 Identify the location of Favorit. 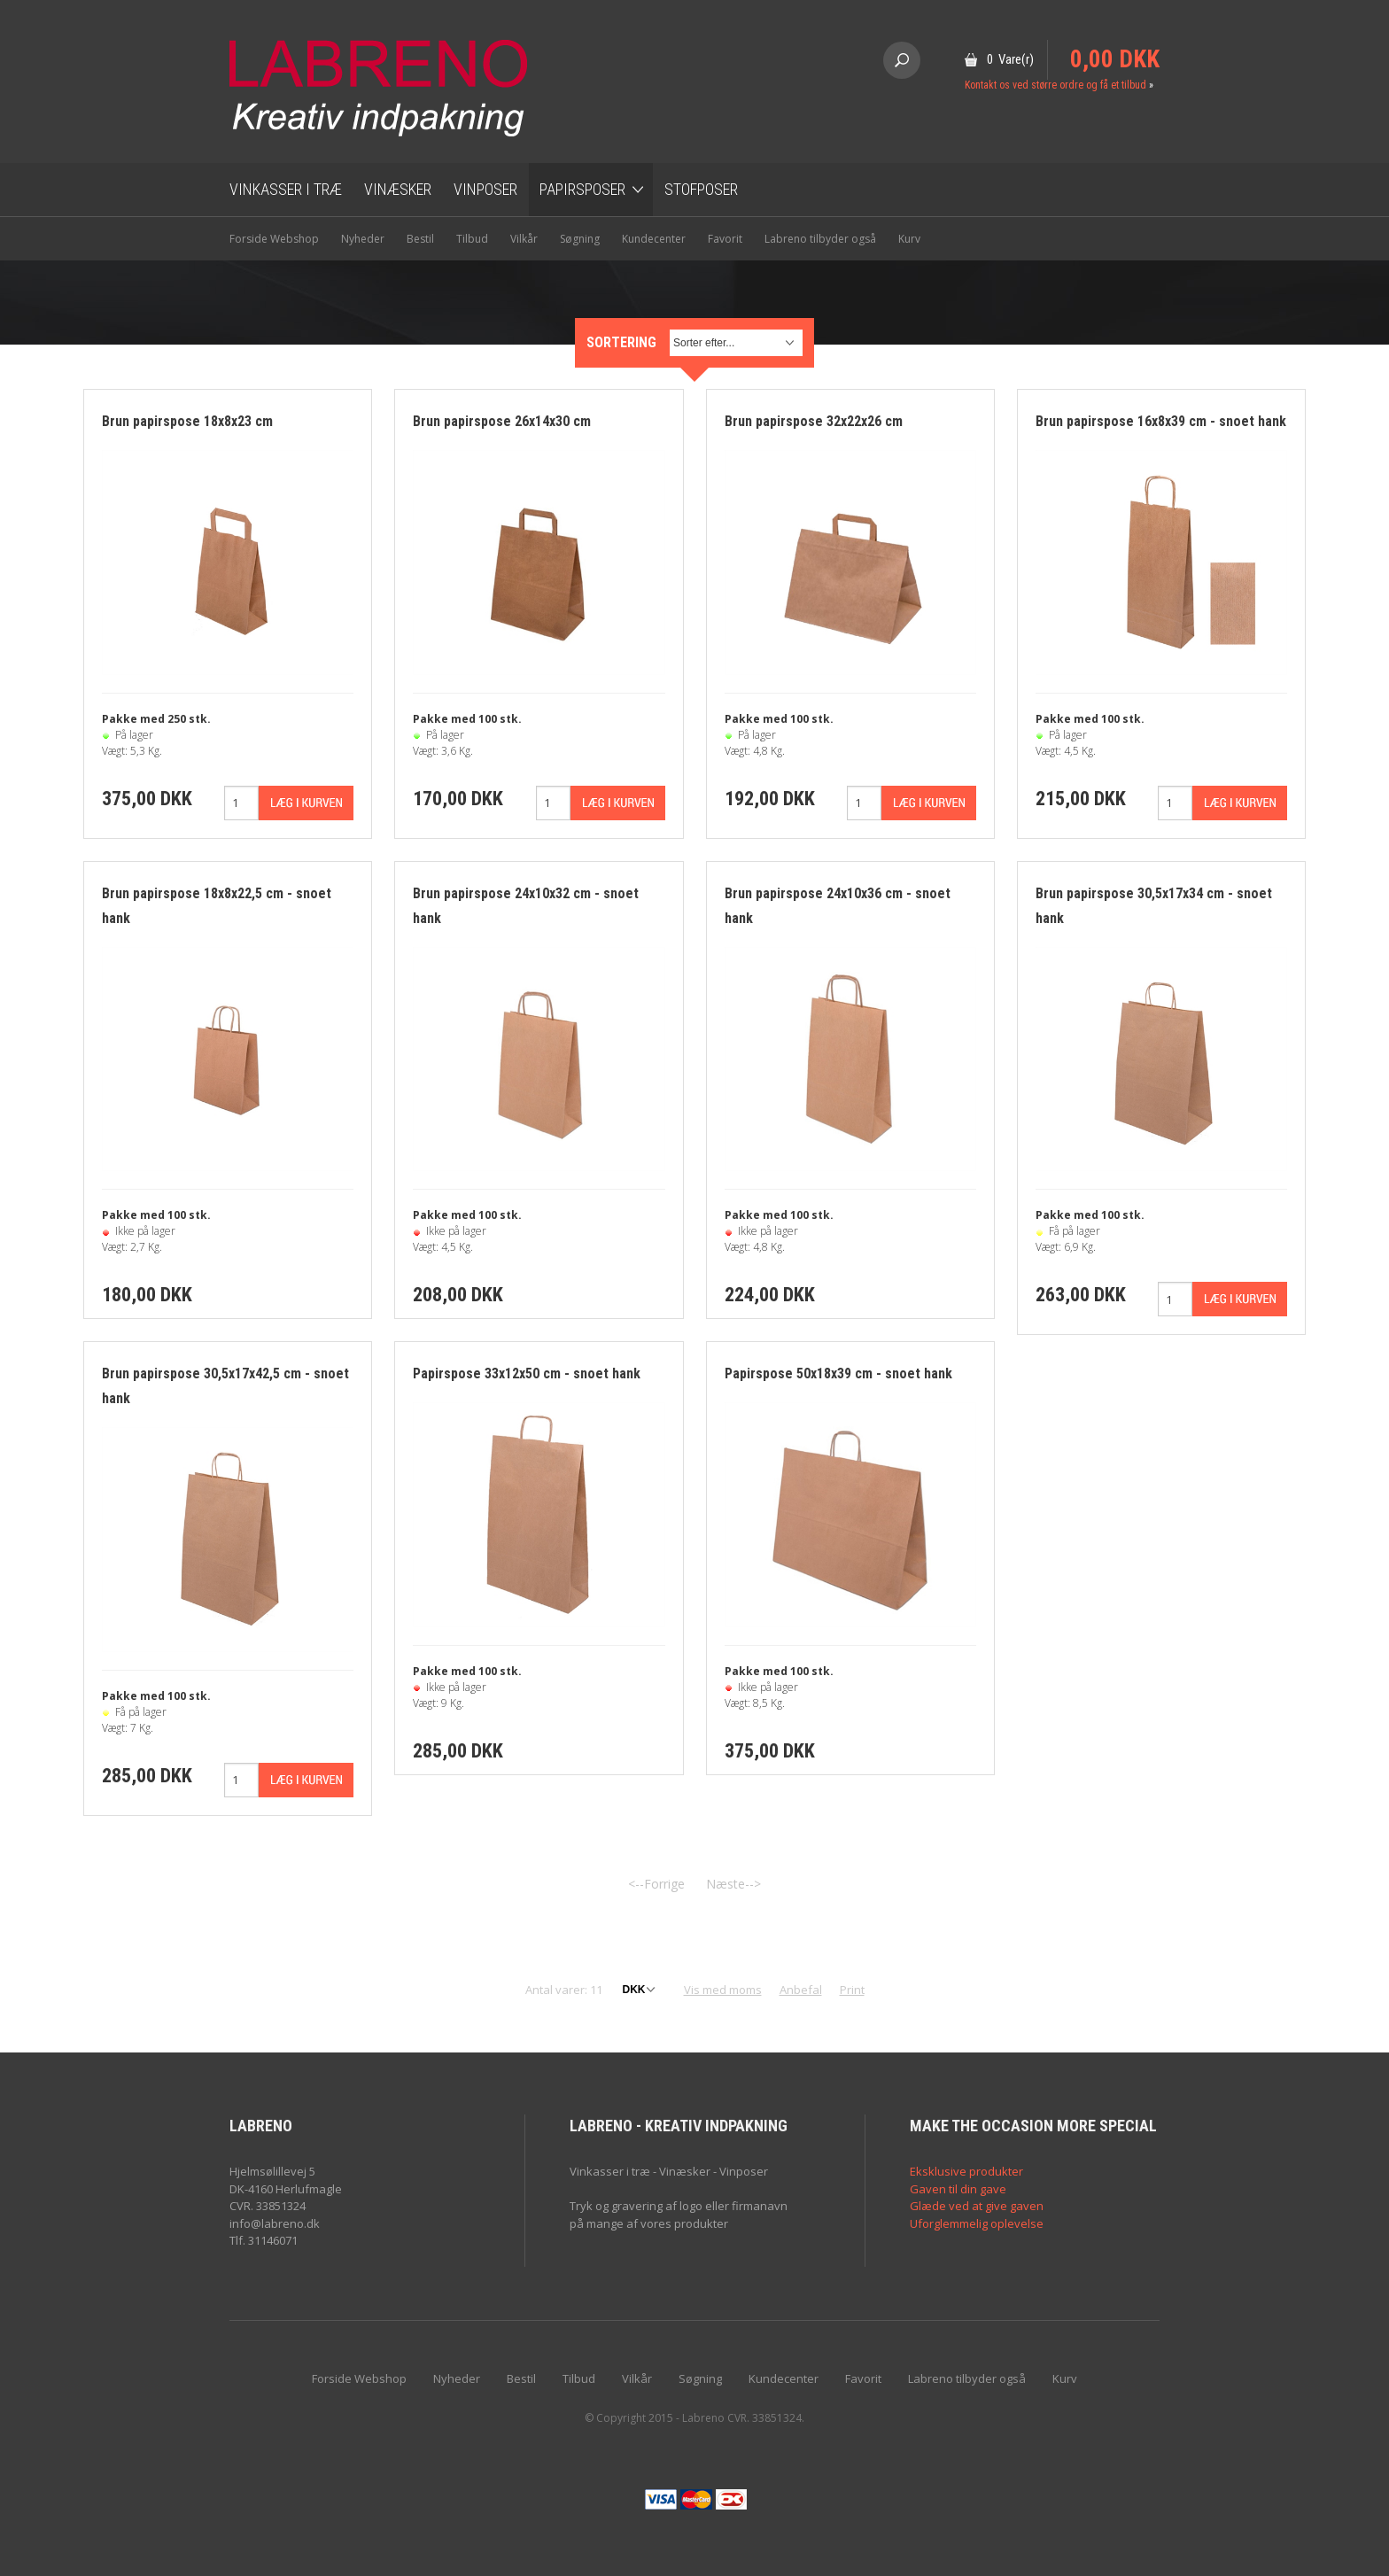
(725, 238).